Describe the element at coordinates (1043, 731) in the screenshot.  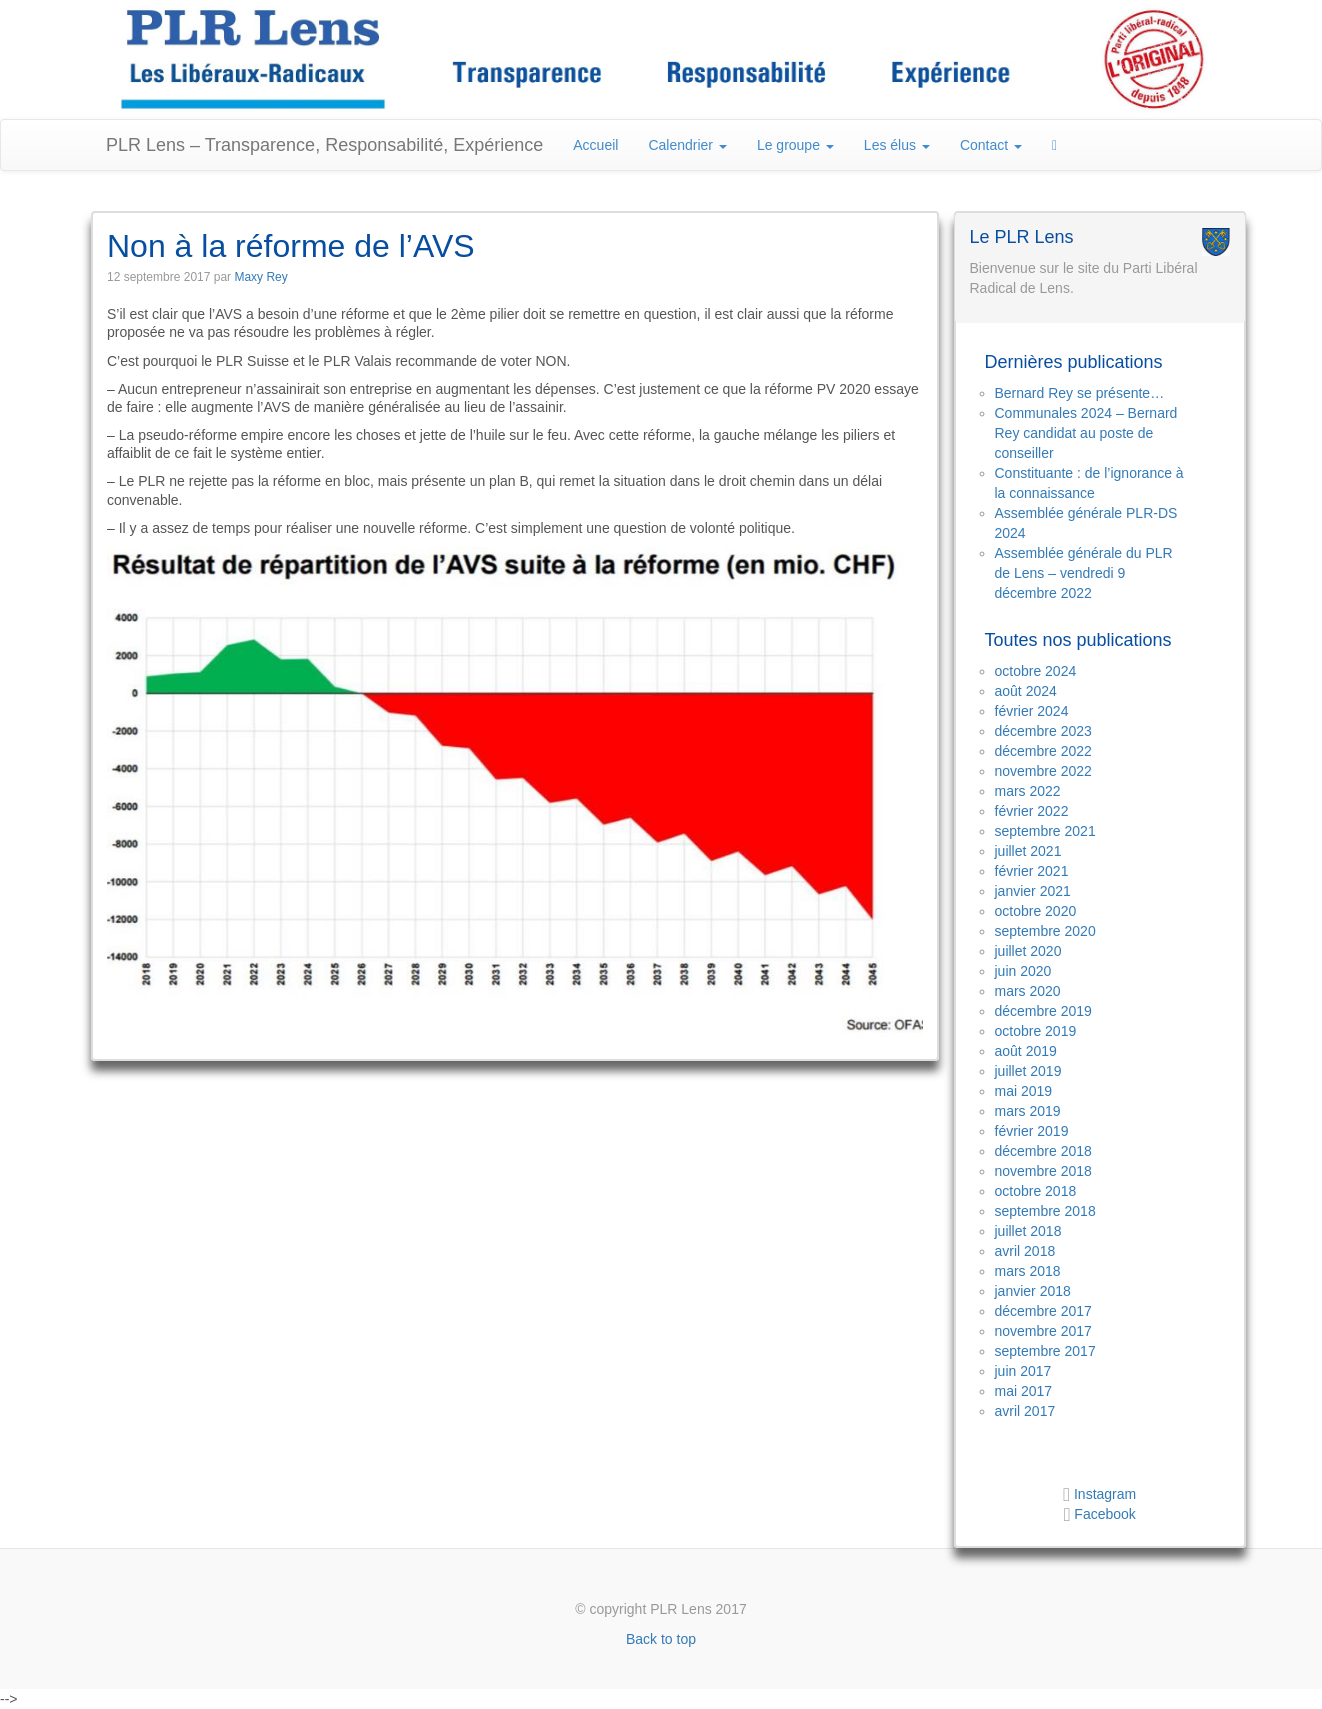
I see `décembre 2023` at that location.